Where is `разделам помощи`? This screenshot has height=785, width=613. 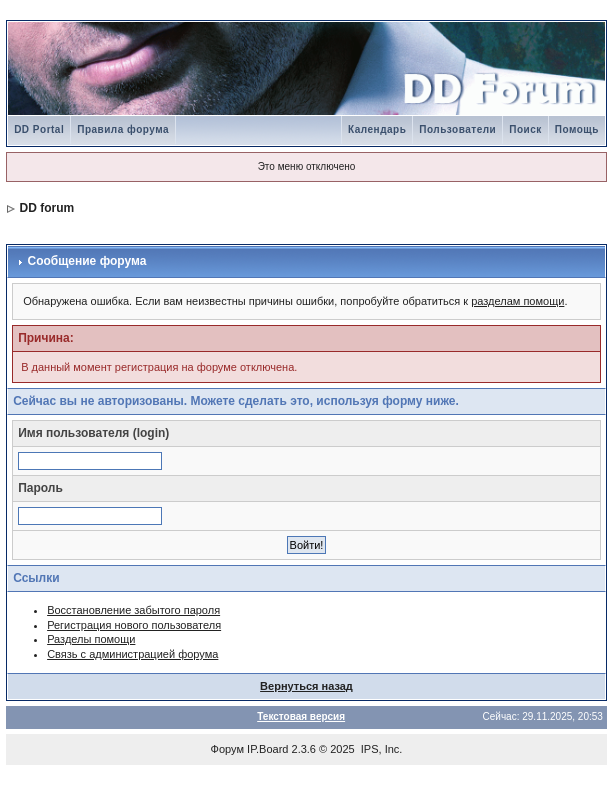 разделам помощи is located at coordinates (517, 301).